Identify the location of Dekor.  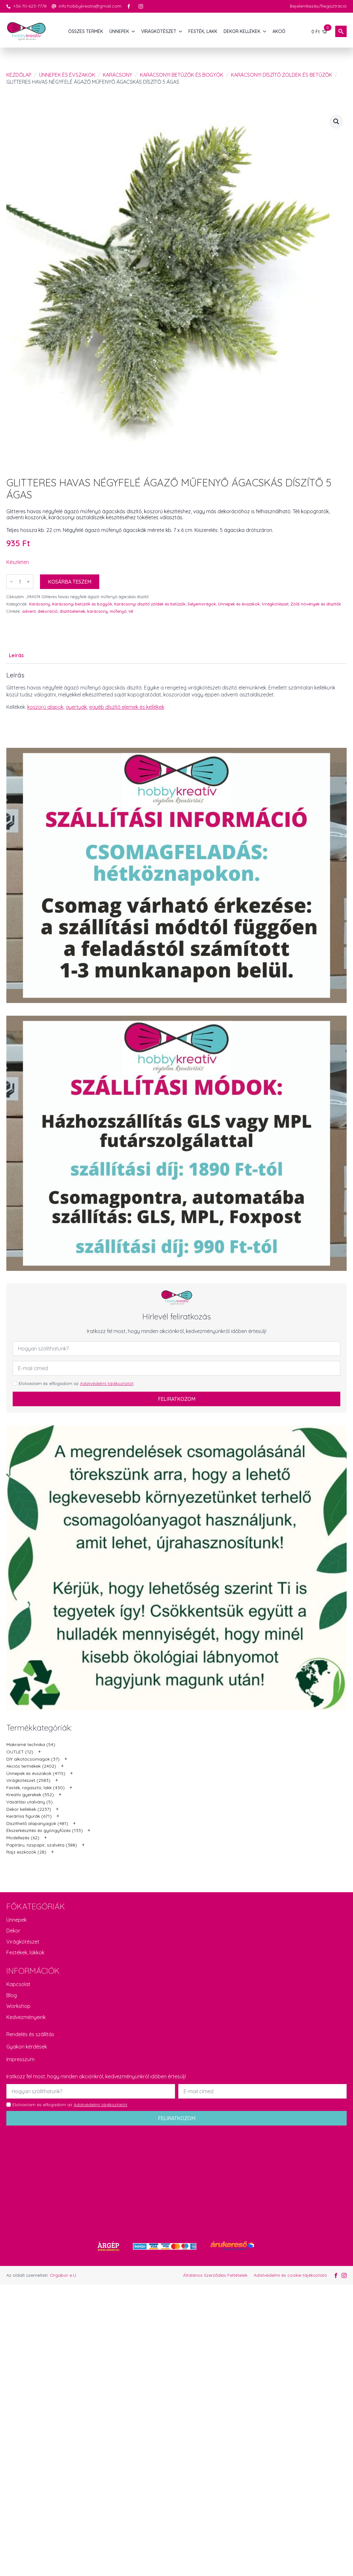
(13, 1930).